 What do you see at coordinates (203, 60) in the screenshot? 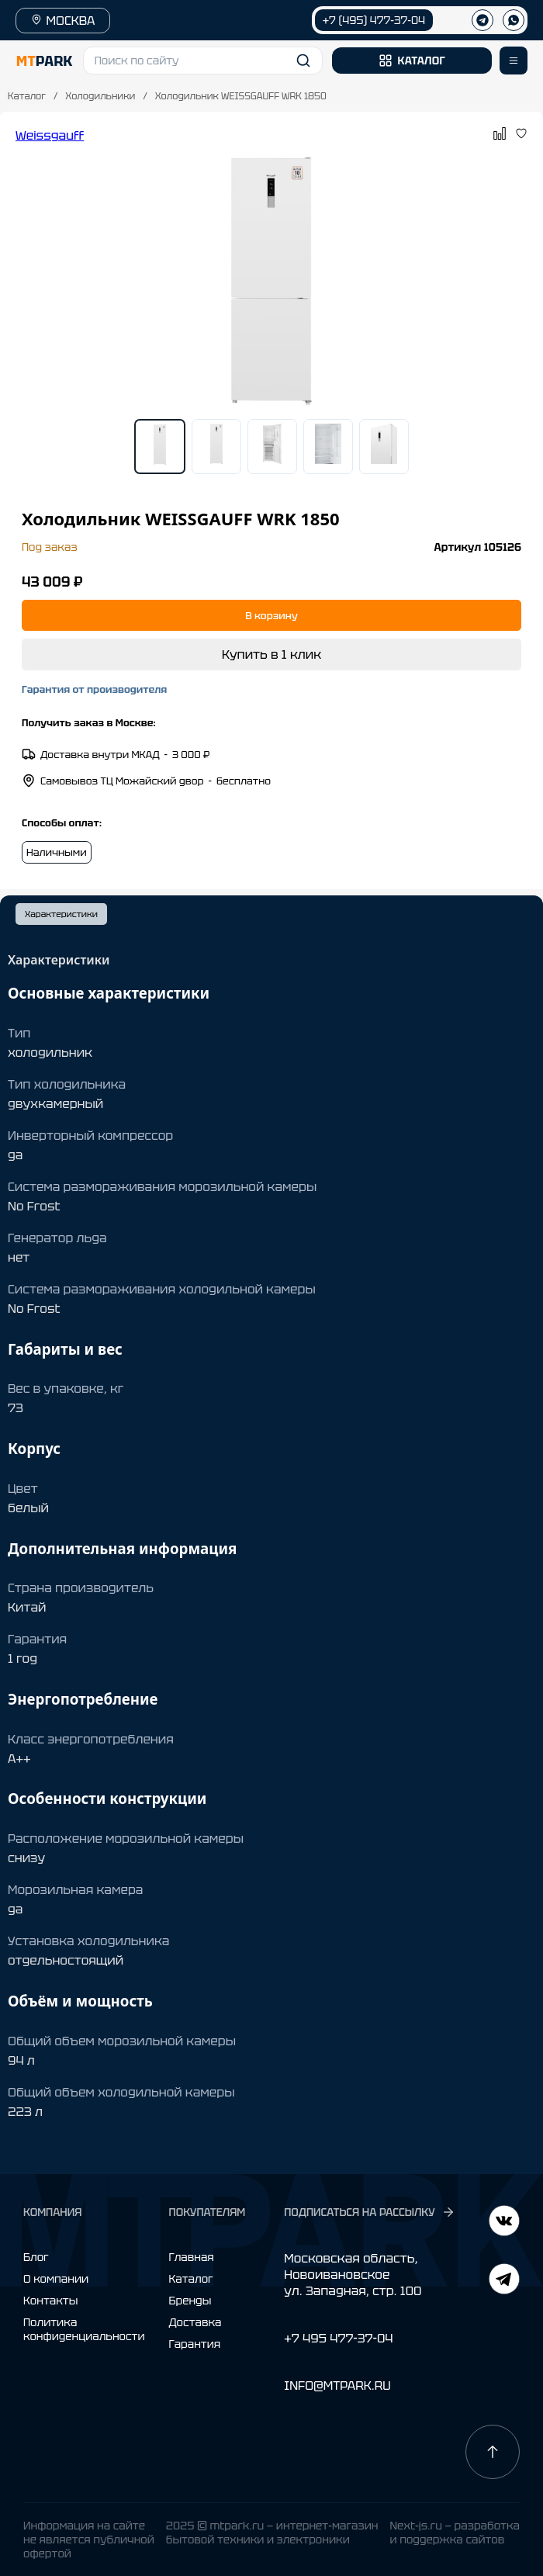
I see `[button]` at bounding box center [203, 60].